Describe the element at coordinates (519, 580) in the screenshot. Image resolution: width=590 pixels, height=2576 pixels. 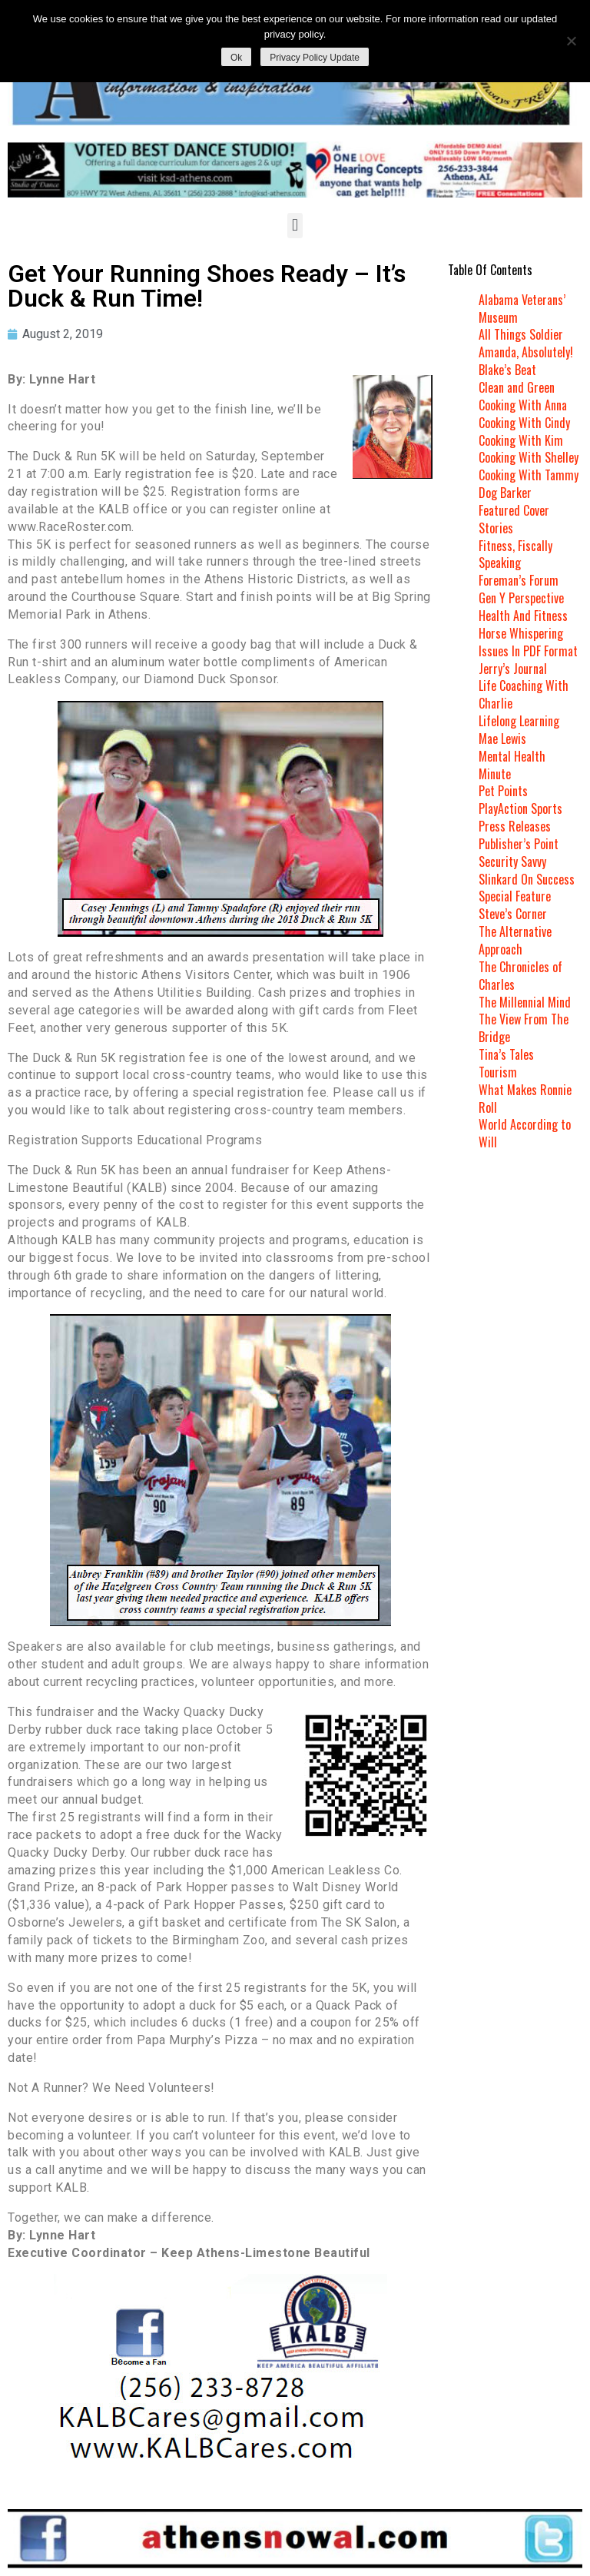
I see `Foreman’s Forum` at that location.